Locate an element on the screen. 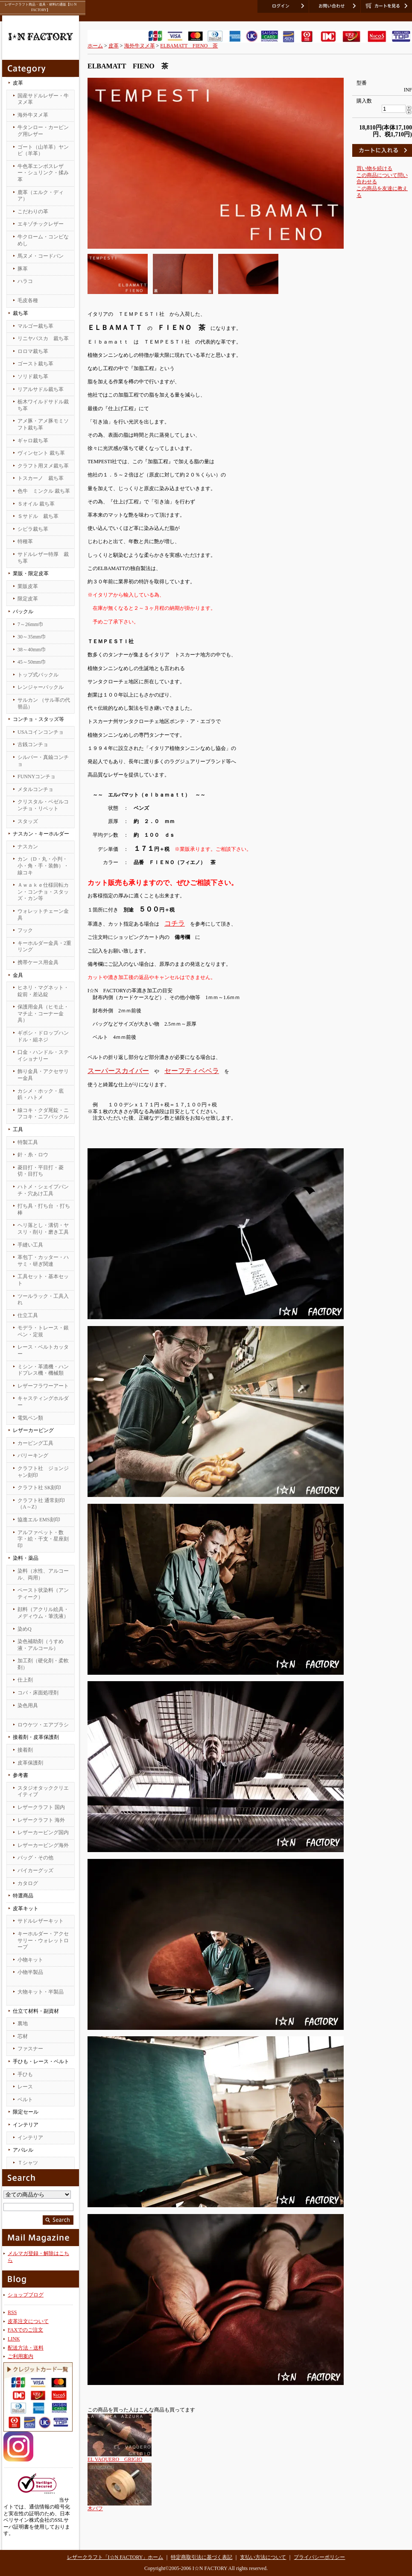 Image resolution: width=412 pixels, height=2576 pixels. 買い物を続ける is located at coordinates (374, 168).